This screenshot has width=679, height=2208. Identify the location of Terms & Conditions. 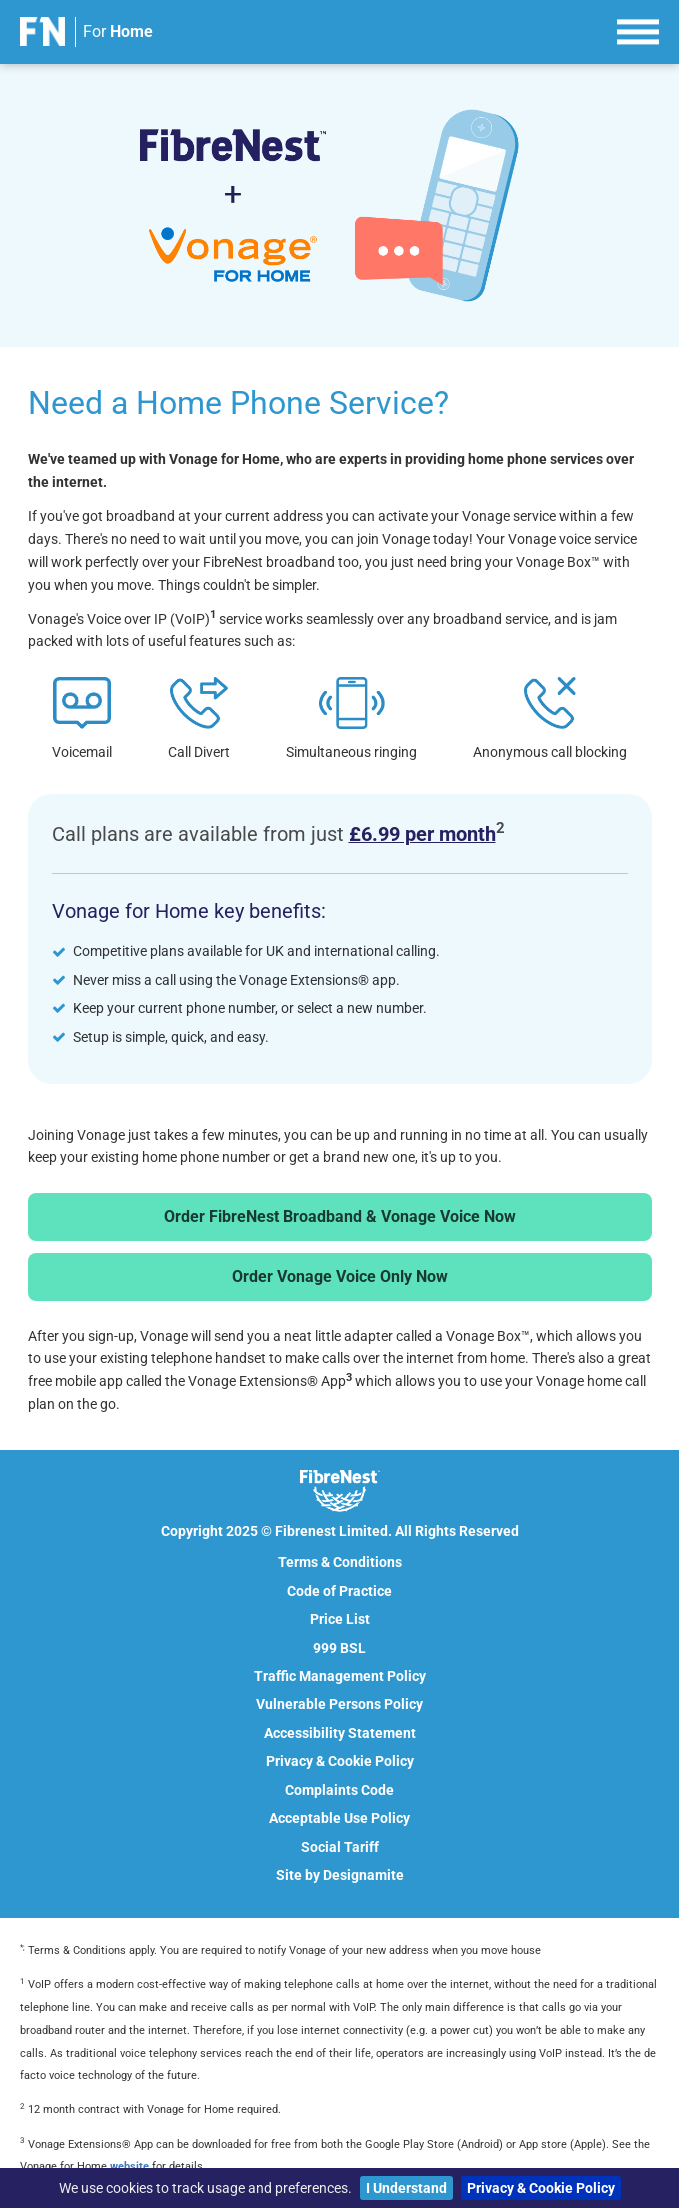
(340, 1562).